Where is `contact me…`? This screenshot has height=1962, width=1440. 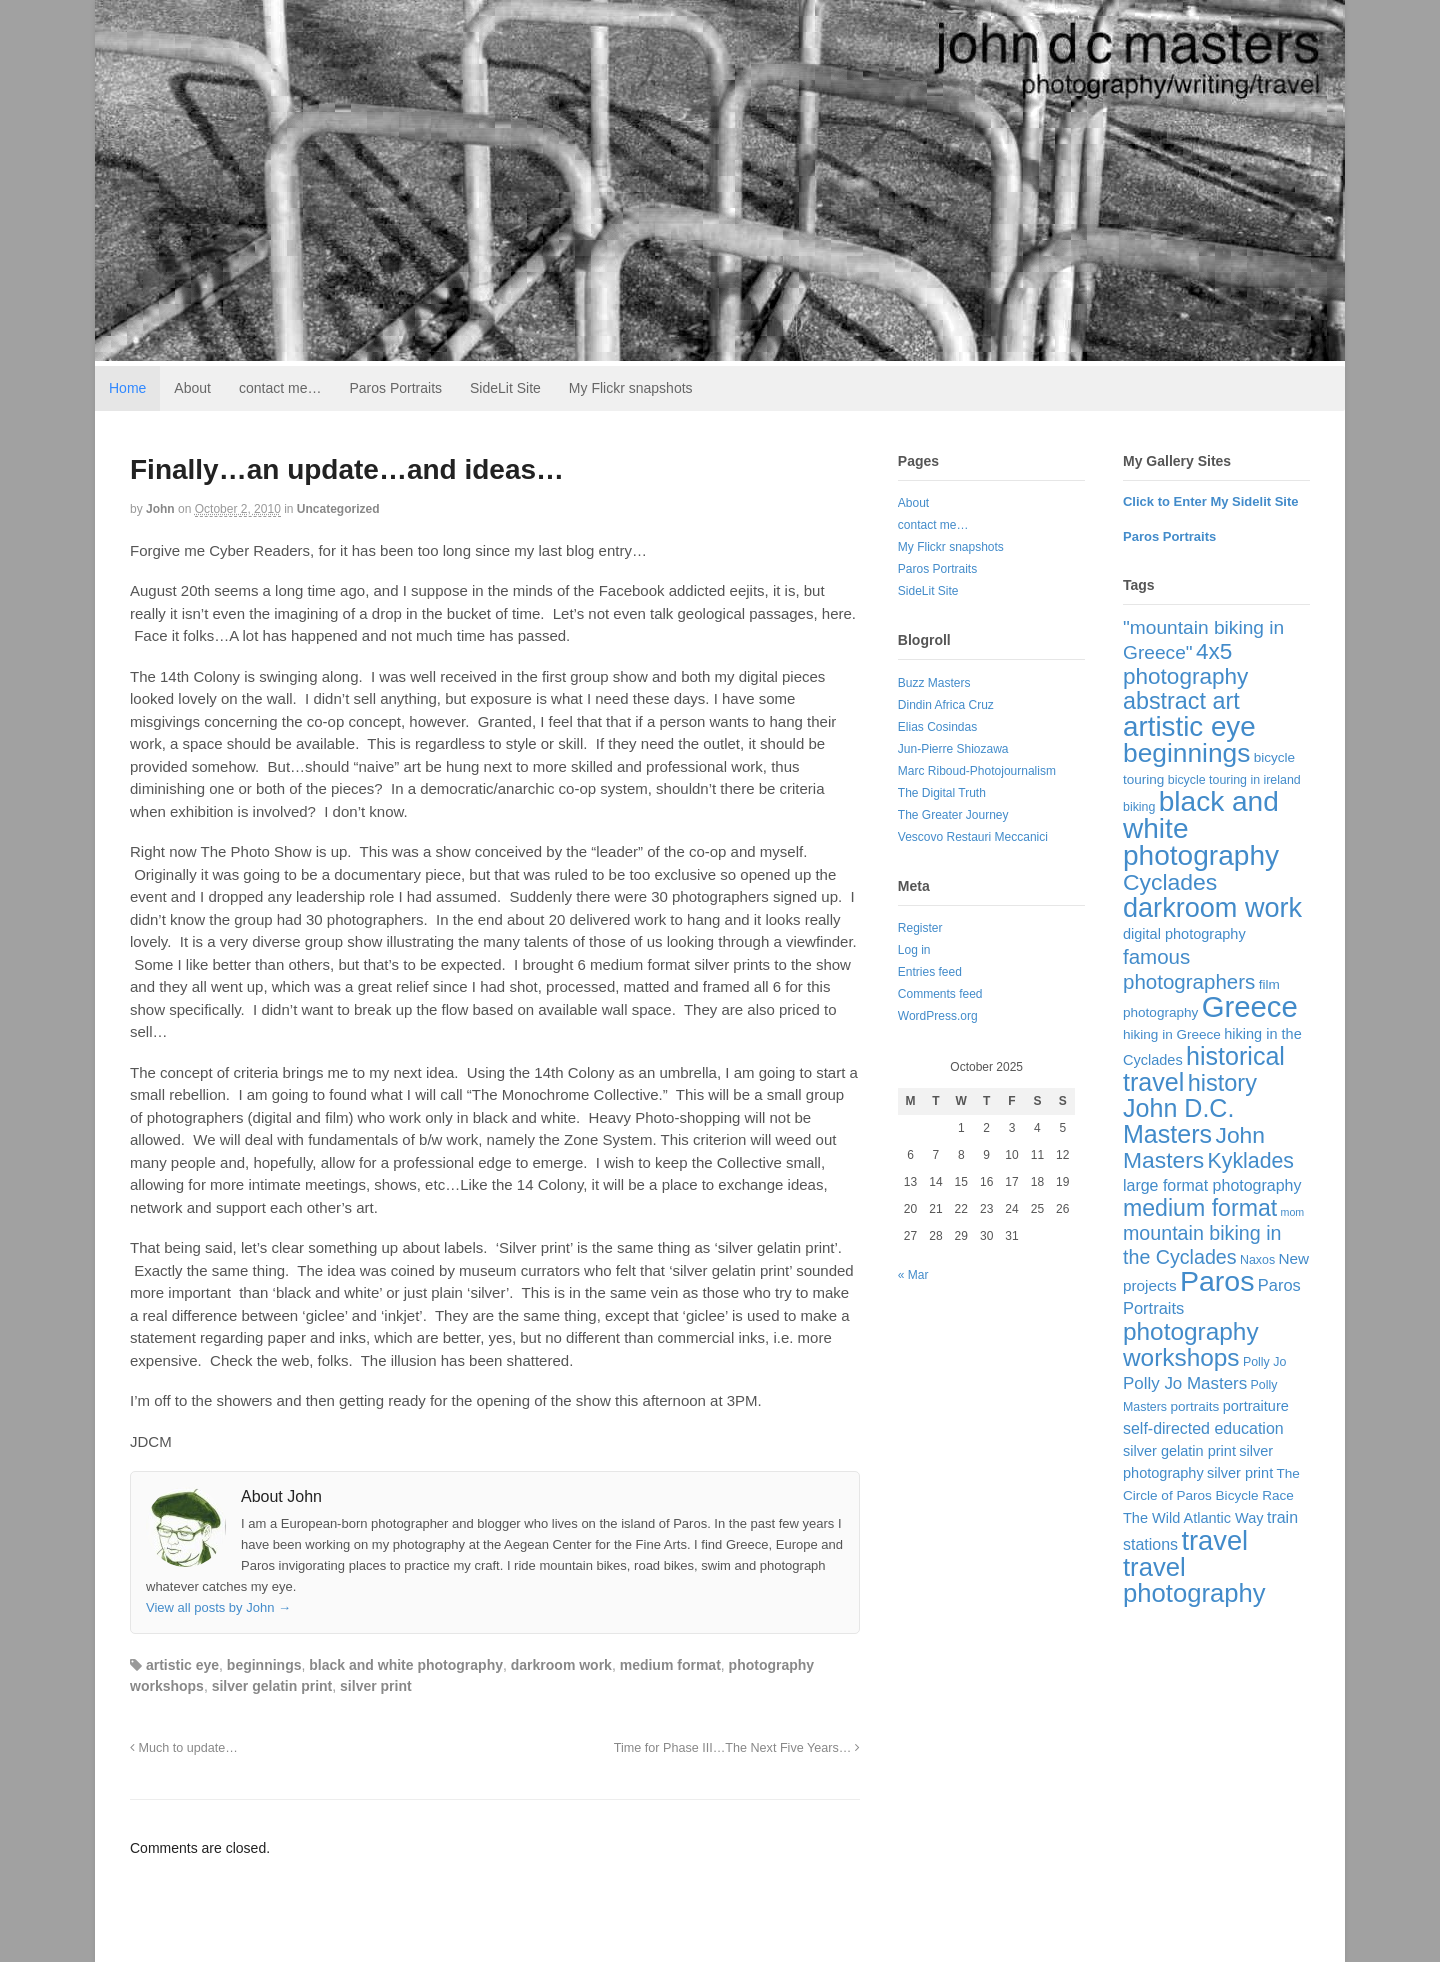
contact me… is located at coordinates (280, 388).